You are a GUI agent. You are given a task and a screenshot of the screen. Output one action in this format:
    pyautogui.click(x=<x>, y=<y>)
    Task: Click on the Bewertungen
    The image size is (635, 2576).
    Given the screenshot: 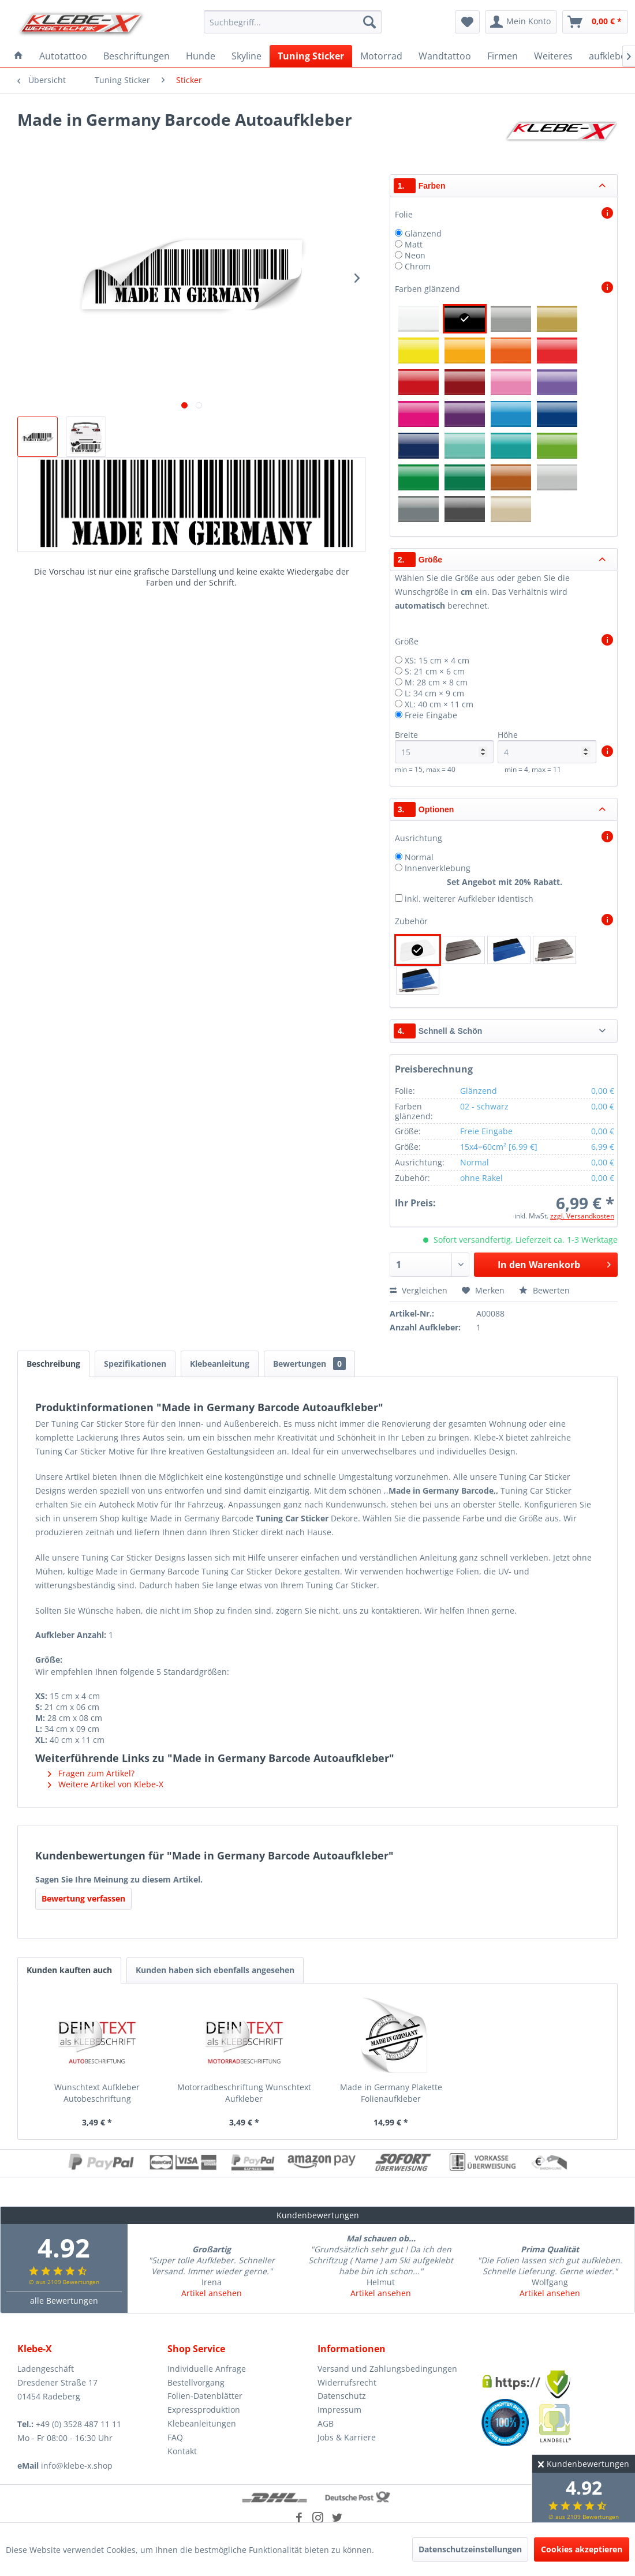 What is the action you would take?
    pyautogui.click(x=309, y=1363)
    